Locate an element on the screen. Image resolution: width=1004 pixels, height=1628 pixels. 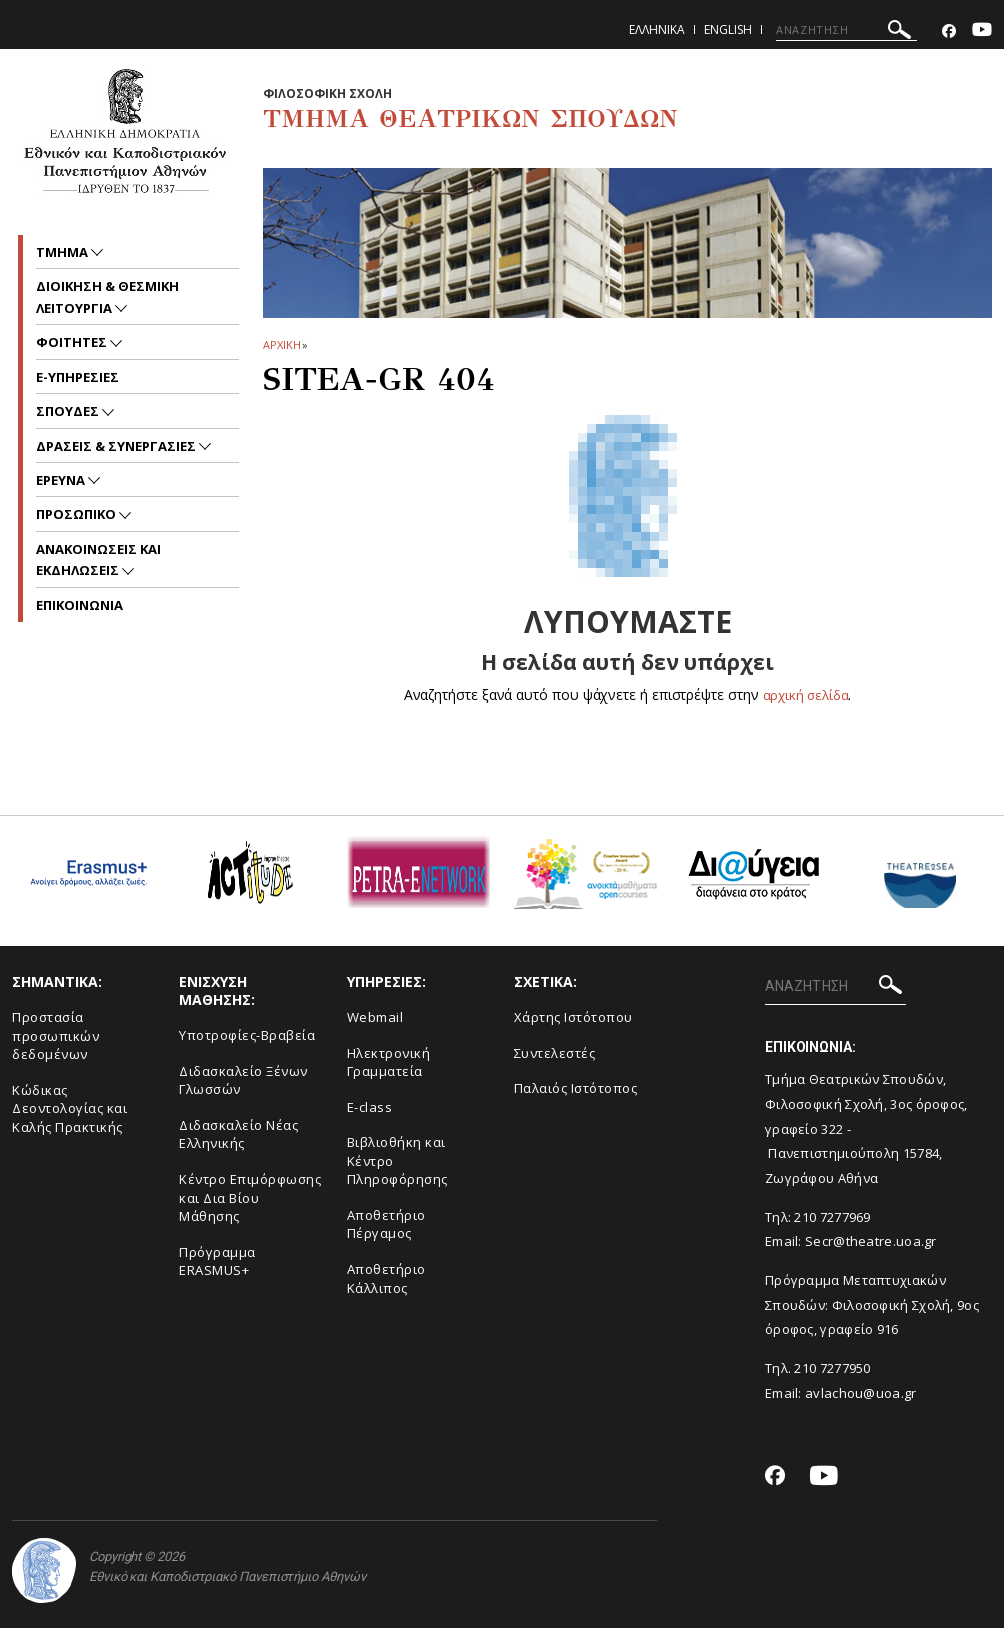
Προσωπικο is located at coordinates (77, 514).